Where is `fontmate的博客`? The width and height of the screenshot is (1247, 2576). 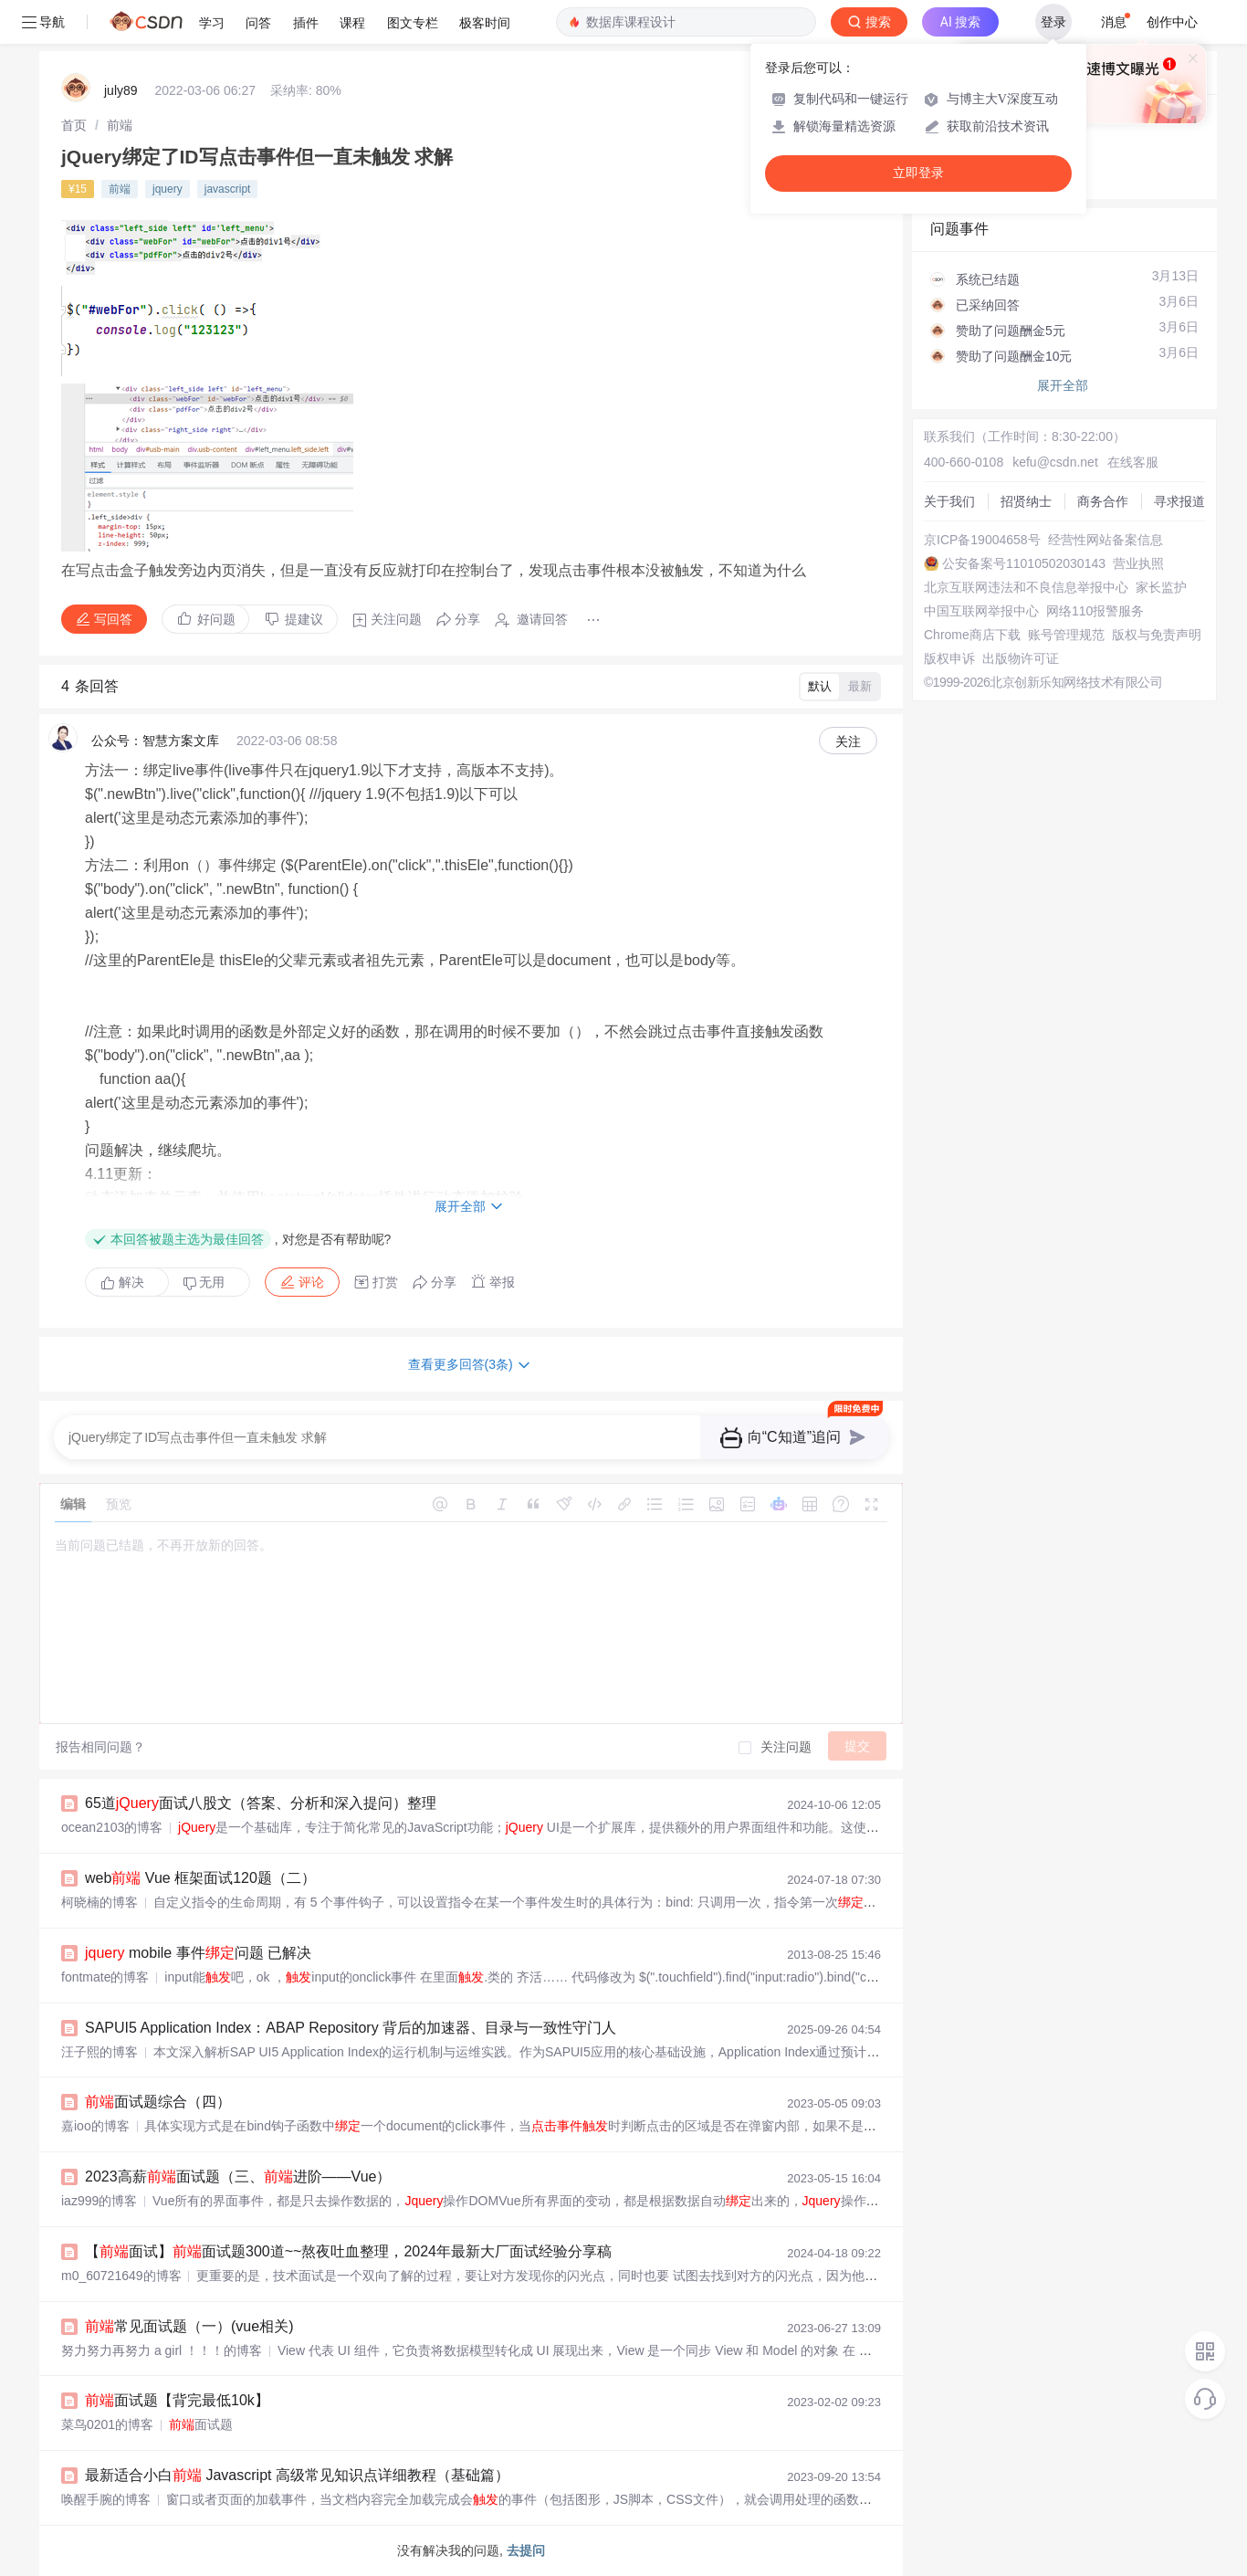
fontmate的博客 is located at coordinates (105, 1977).